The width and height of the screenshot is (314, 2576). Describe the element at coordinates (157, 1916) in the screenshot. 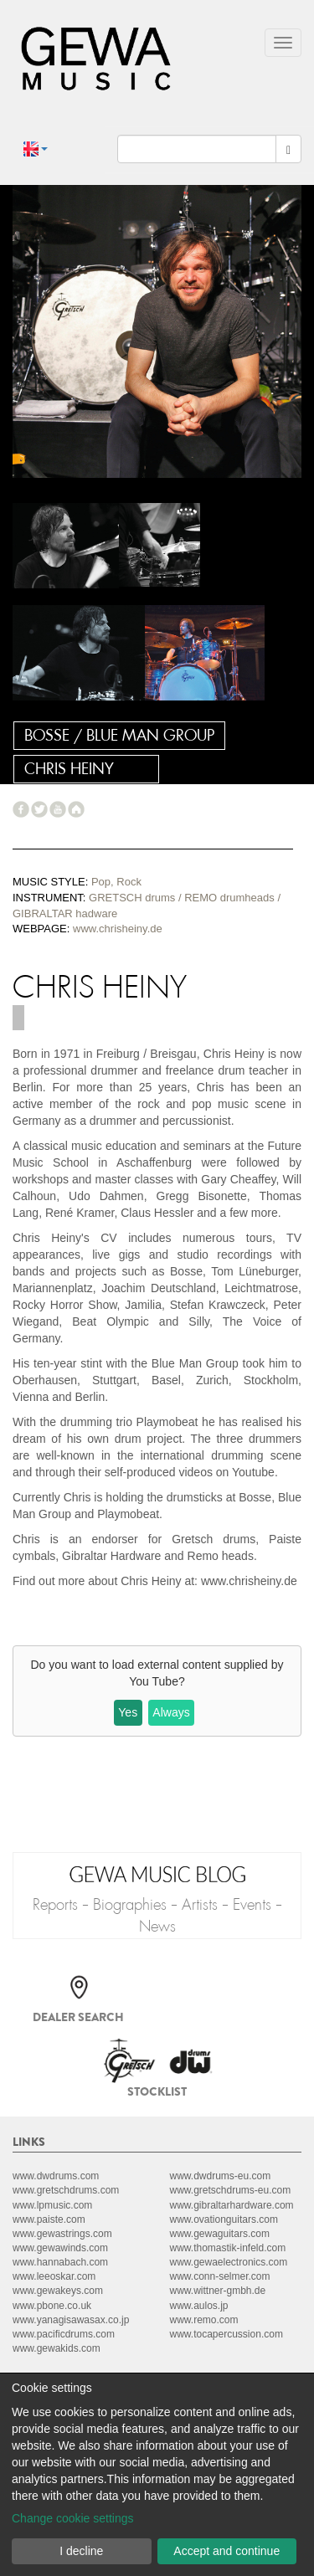

I see `Reports - Biographies - Artists - Events - News` at that location.